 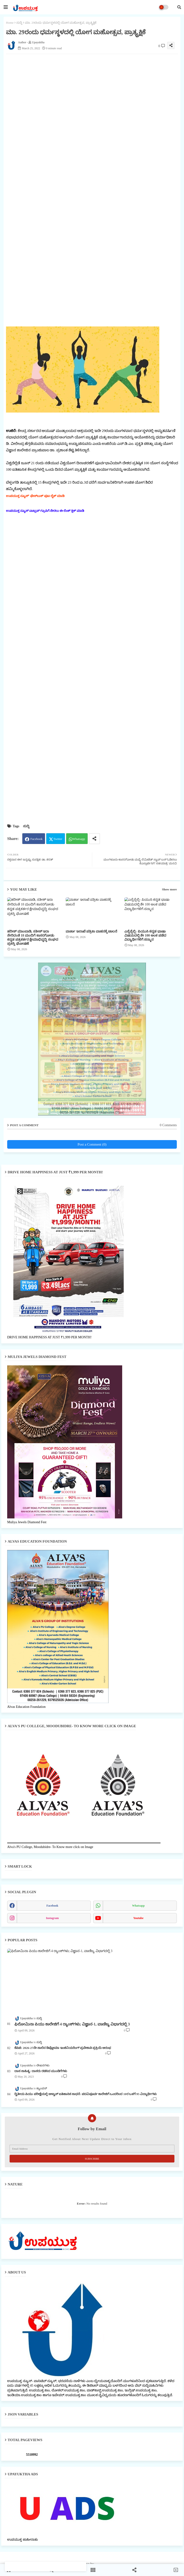 What do you see at coordinates (36, 839) in the screenshot?
I see `Facebook` at bounding box center [36, 839].